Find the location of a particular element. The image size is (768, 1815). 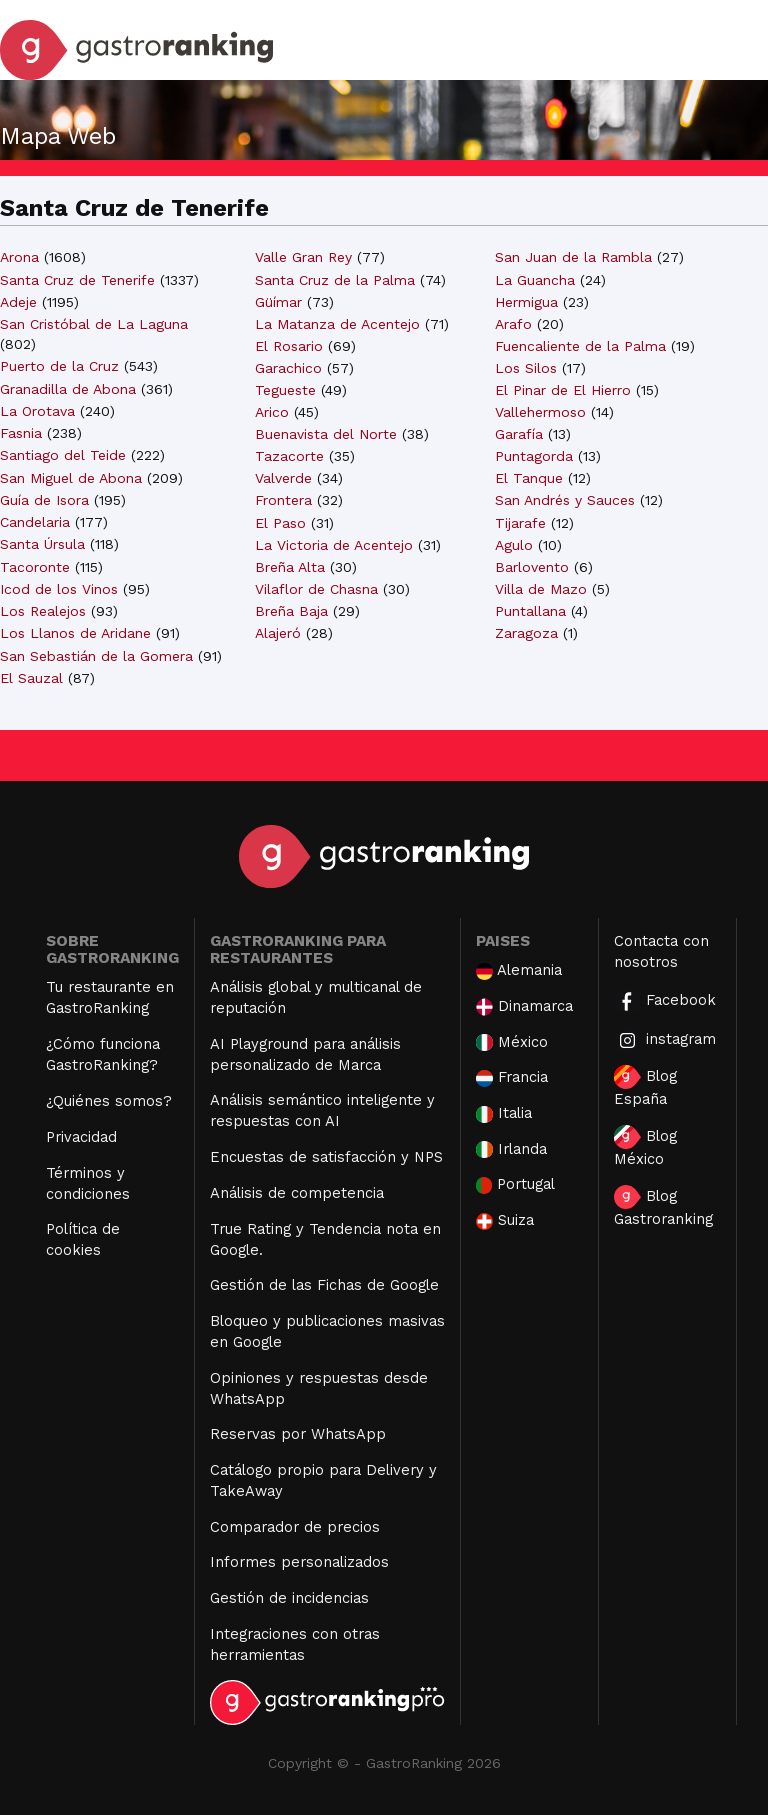

Candelaria is located at coordinates (35, 522).